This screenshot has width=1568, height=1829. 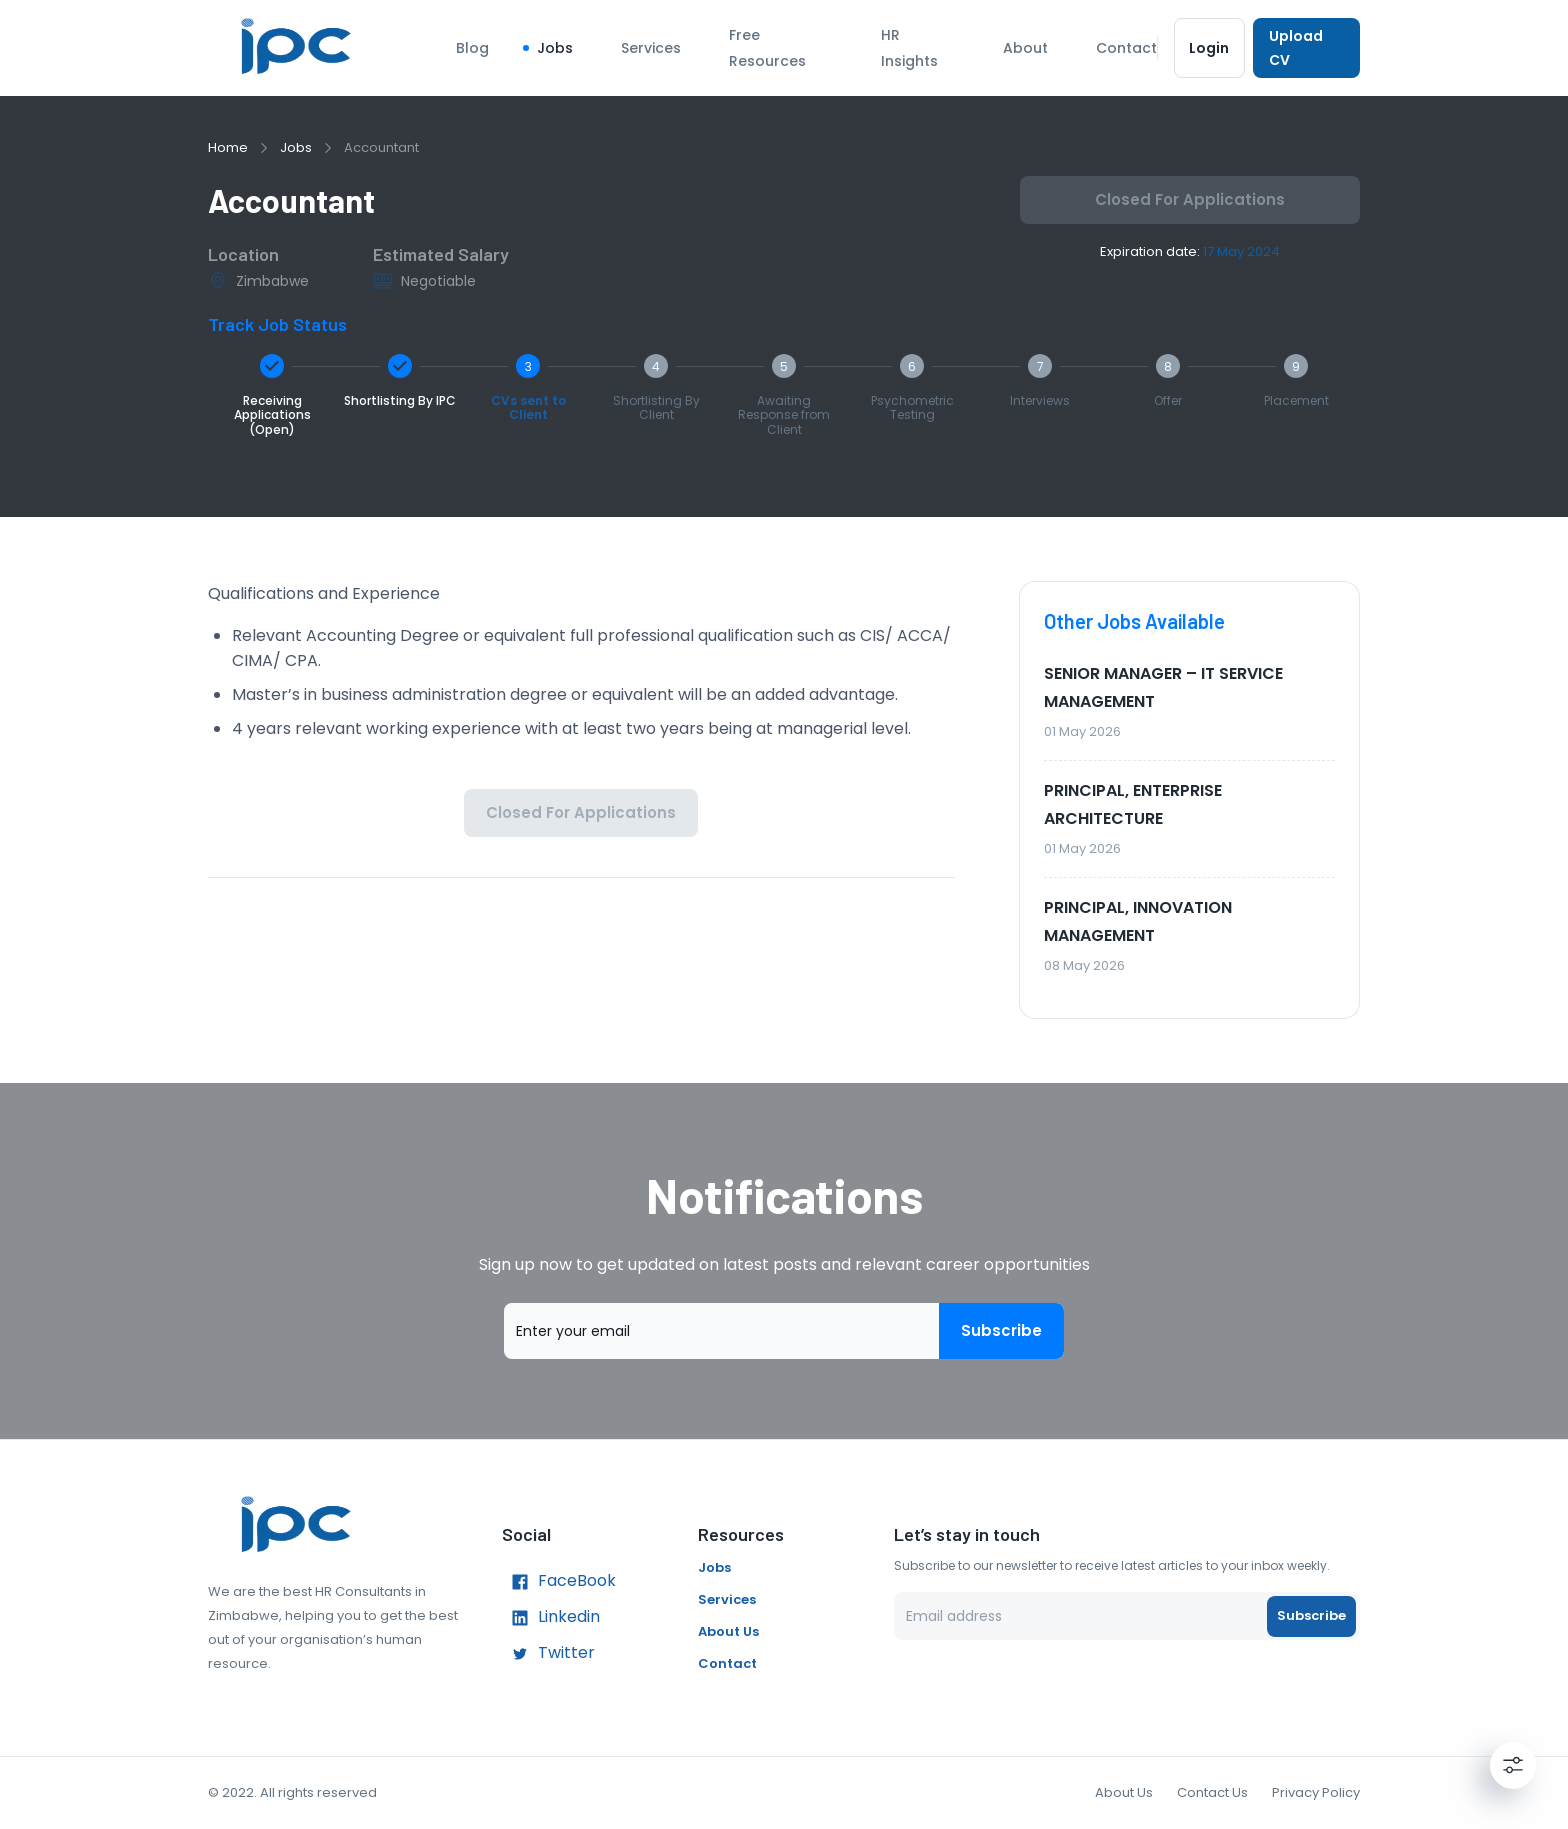 What do you see at coordinates (1316, 1792) in the screenshot?
I see `Privacy Policy` at bounding box center [1316, 1792].